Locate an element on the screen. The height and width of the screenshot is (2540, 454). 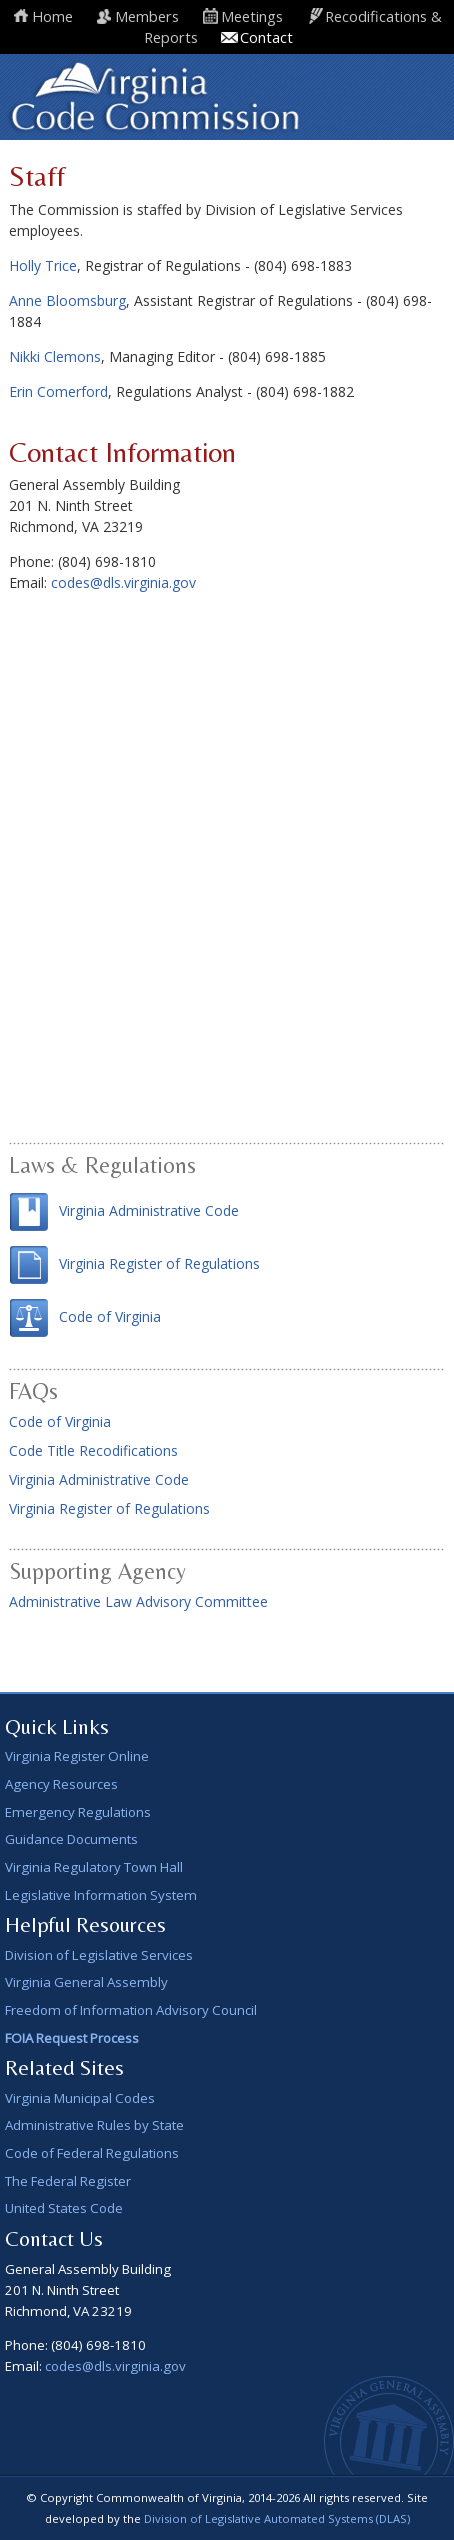
United States Code is located at coordinates (64, 2208).